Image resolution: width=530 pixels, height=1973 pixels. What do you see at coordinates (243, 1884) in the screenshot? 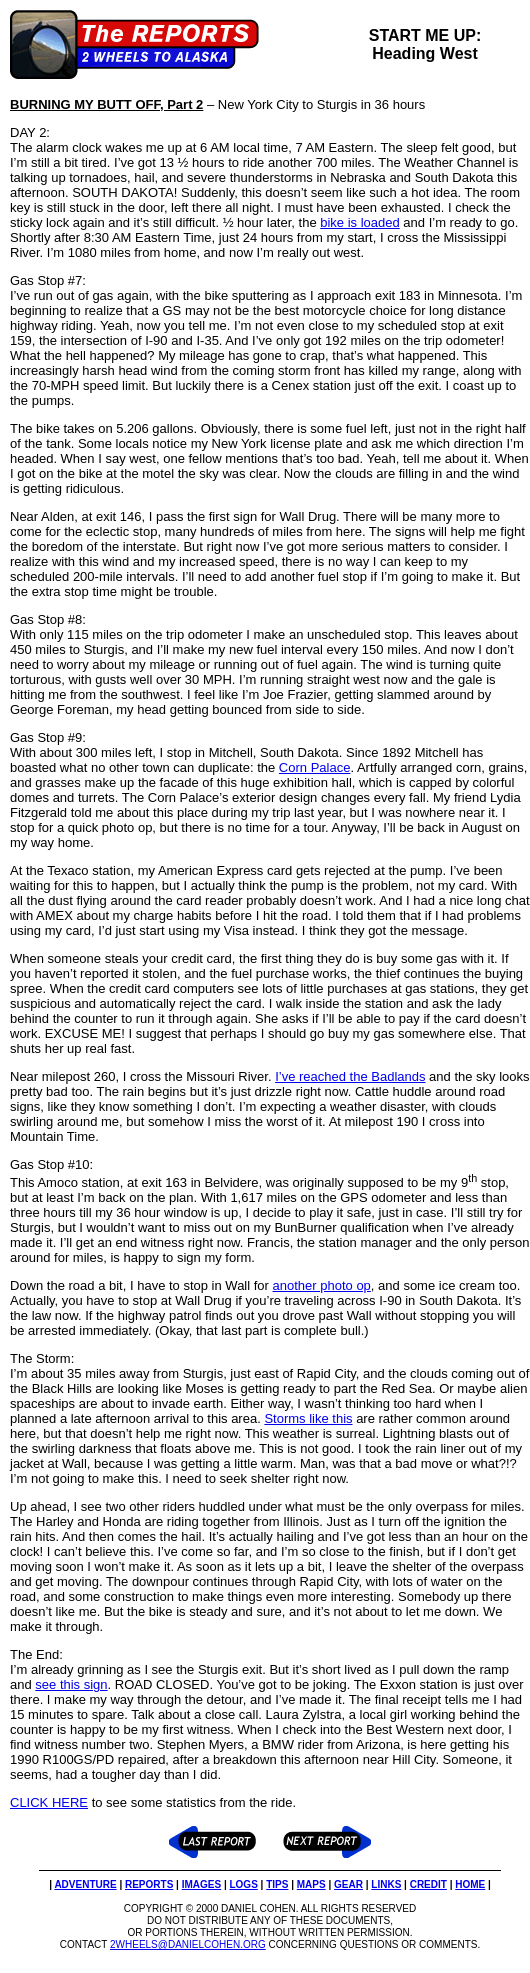
I see `LOGS` at bounding box center [243, 1884].